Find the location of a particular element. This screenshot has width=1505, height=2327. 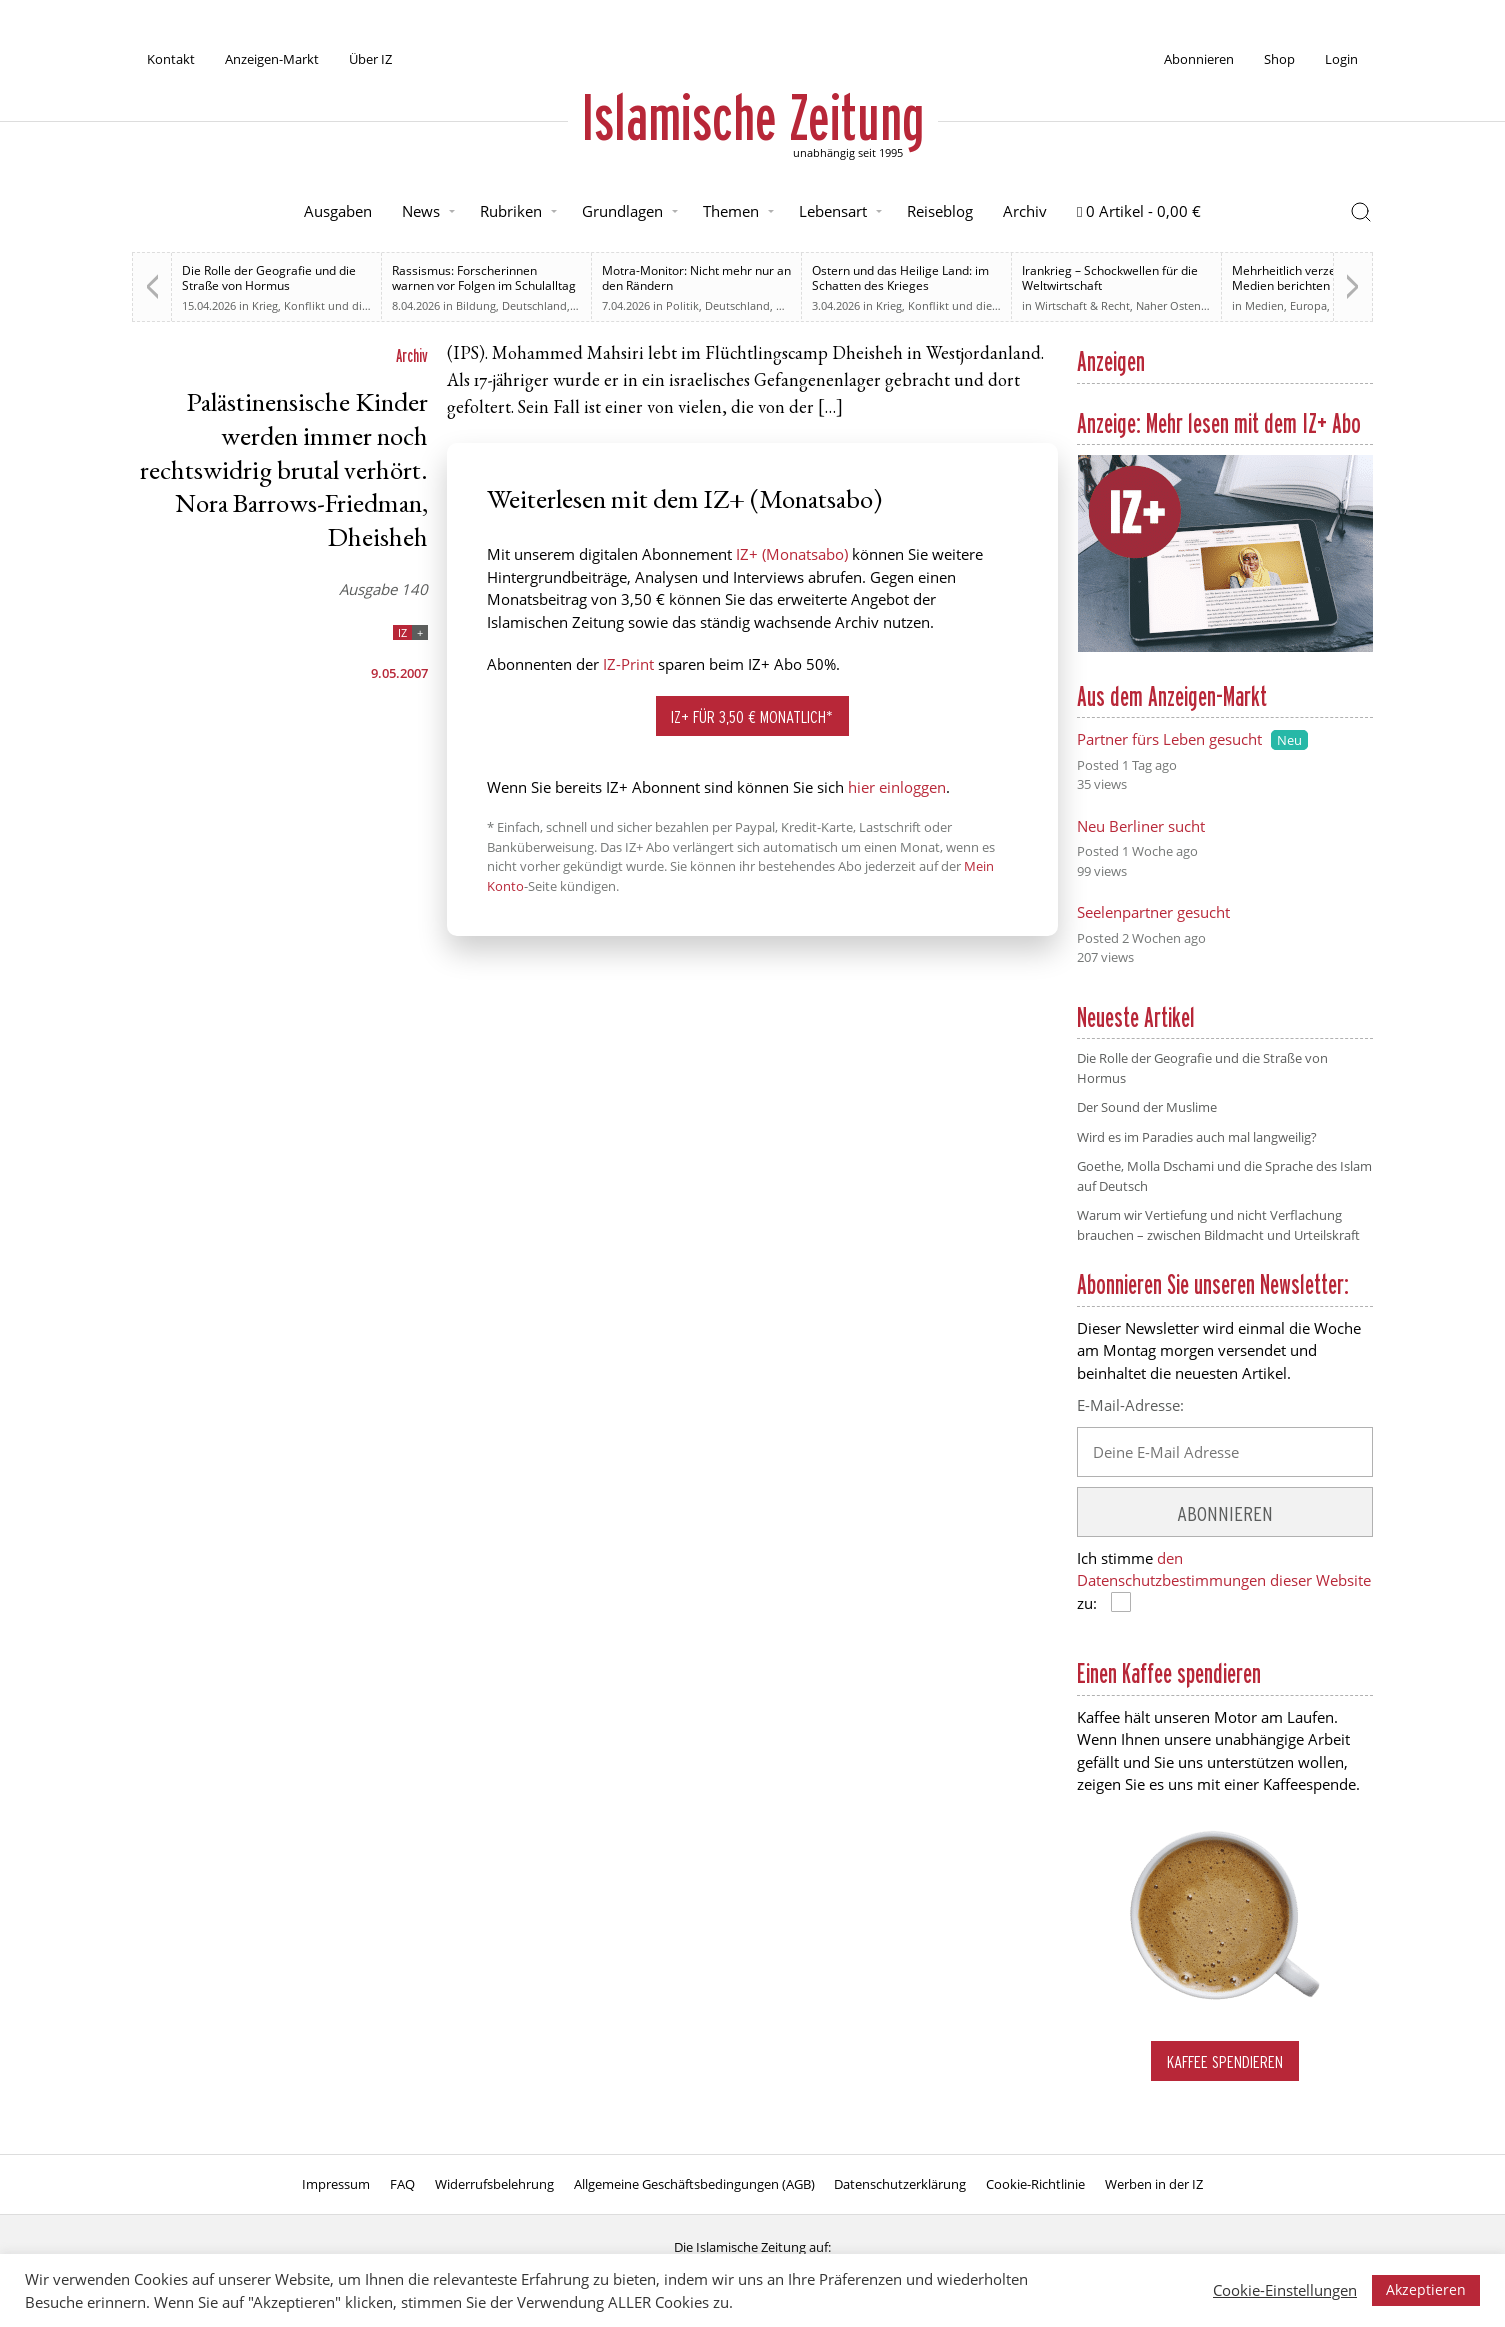

IZ+ für 3,50 € monatlich* is located at coordinates (752, 716).